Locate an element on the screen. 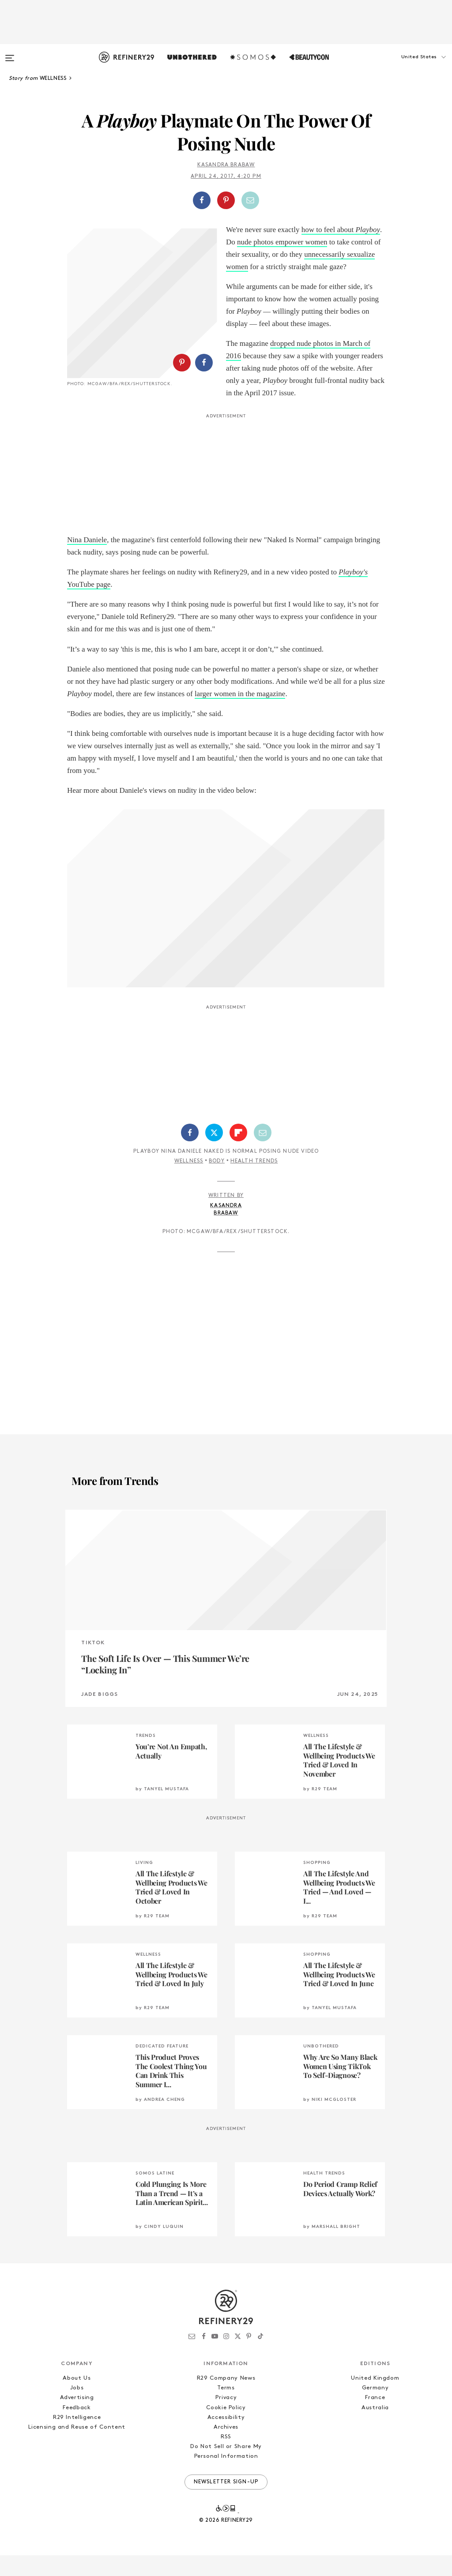  Terms is located at coordinates (225, 2409).